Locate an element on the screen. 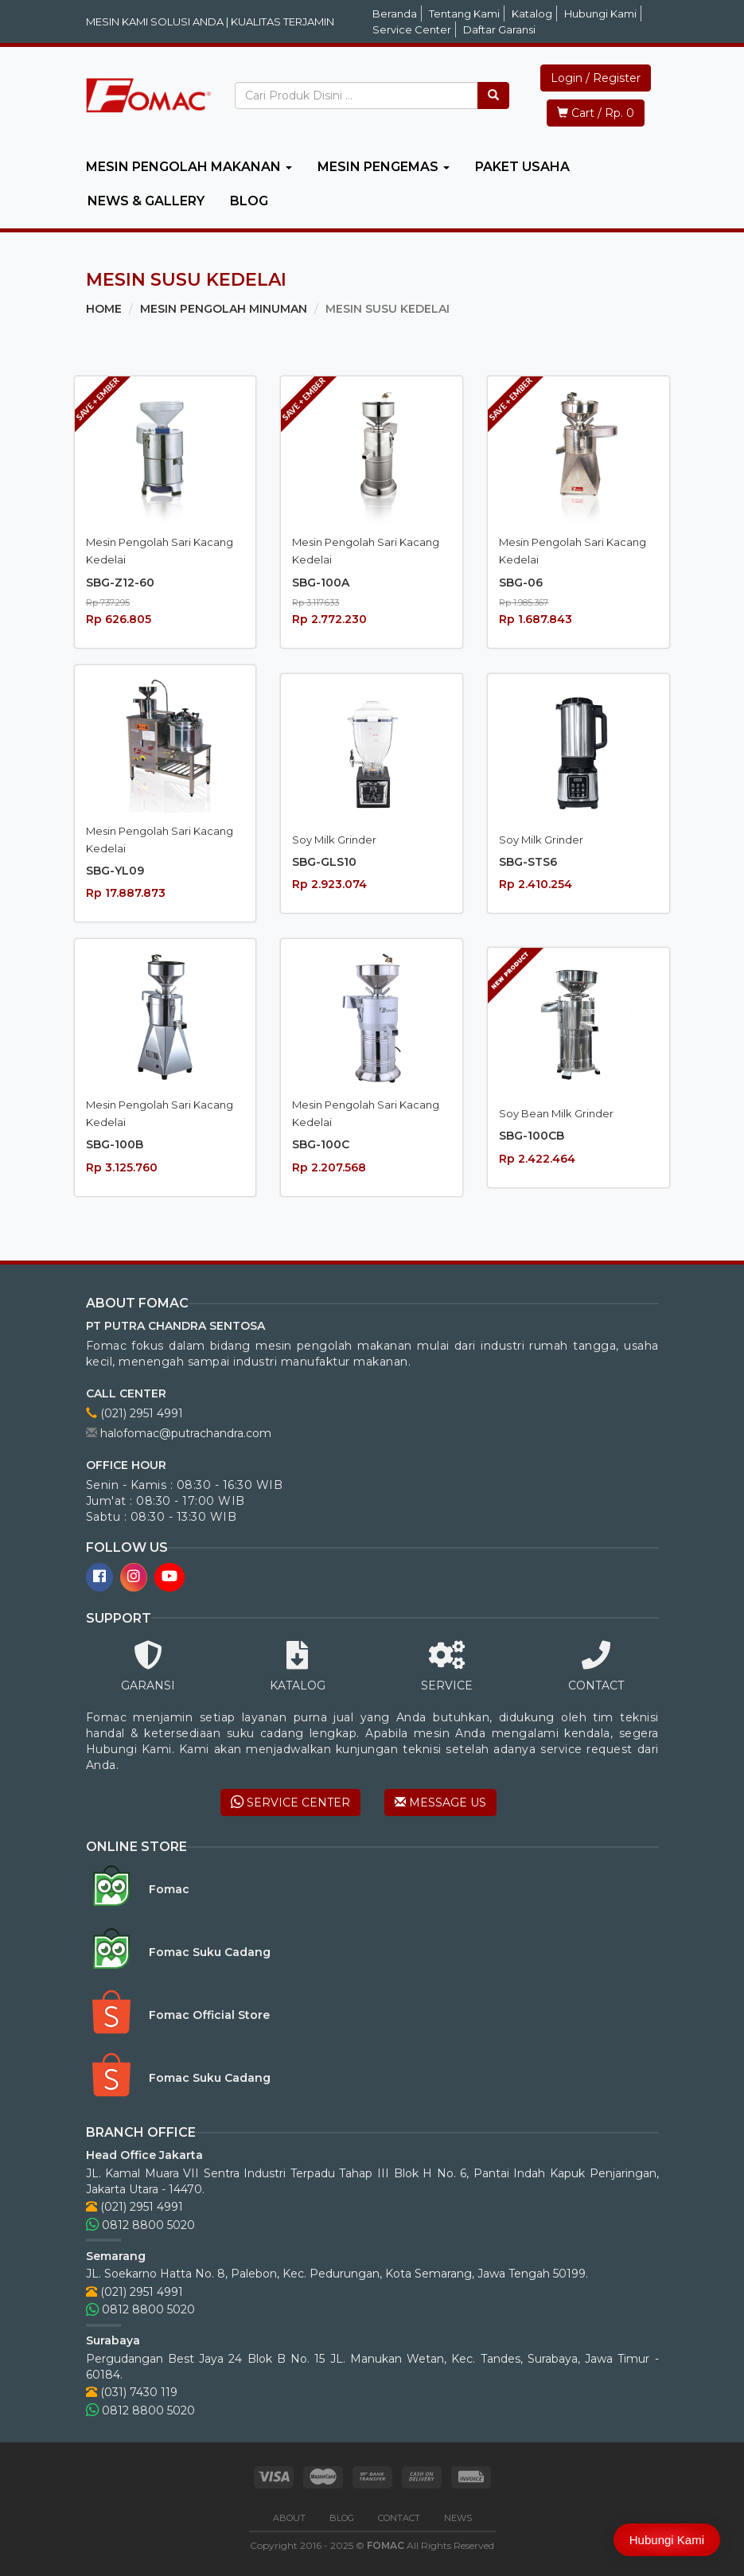  Daftar Garansi is located at coordinates (499, 29).